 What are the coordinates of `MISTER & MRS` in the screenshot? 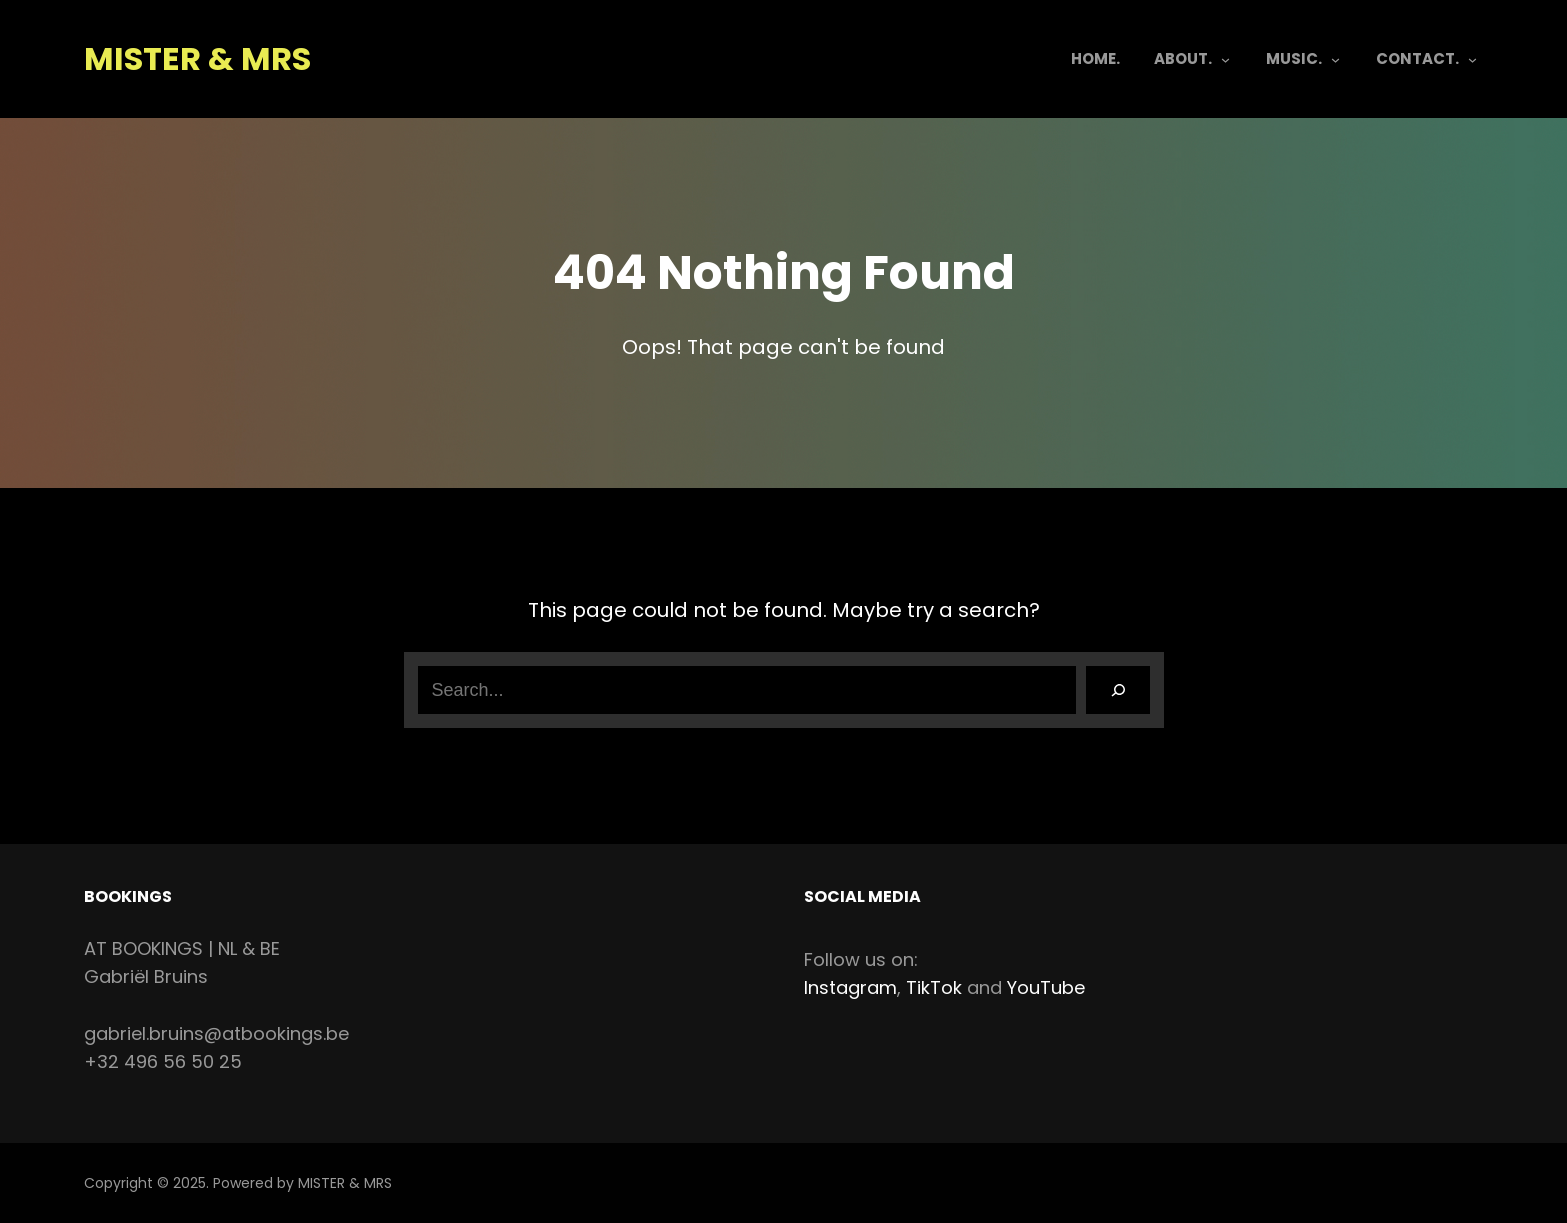 It's located at (197, 58).